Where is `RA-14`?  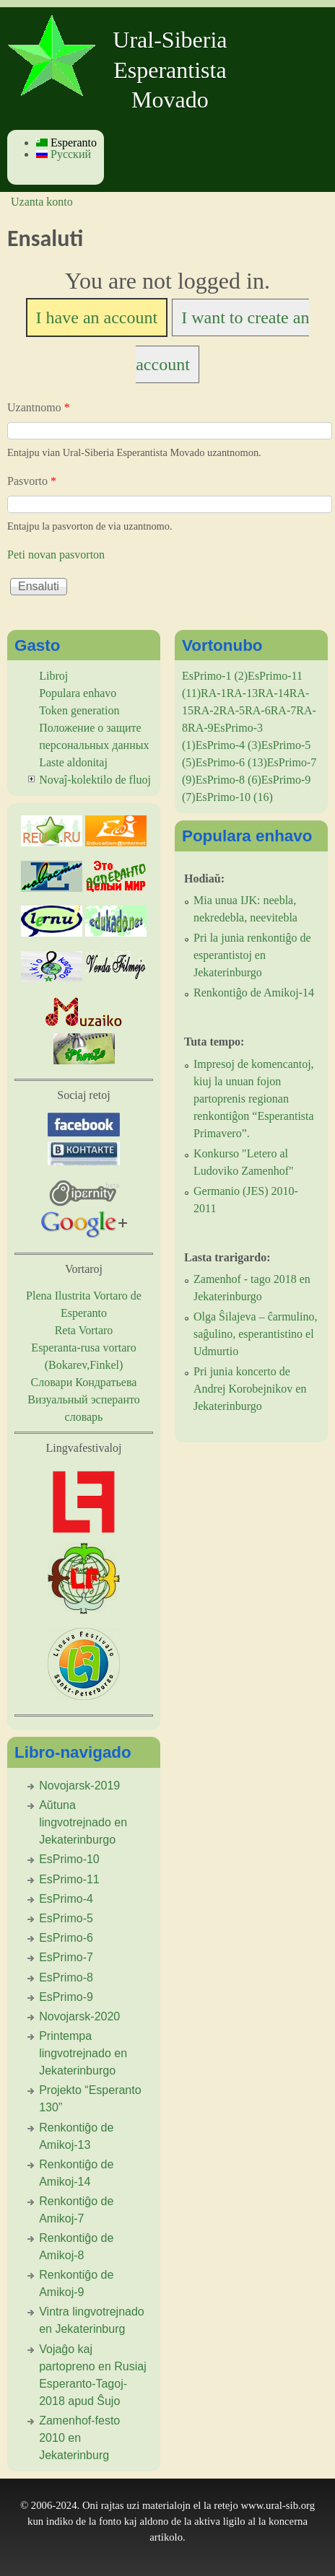 RA-14 is located at coordinates (274, 693).